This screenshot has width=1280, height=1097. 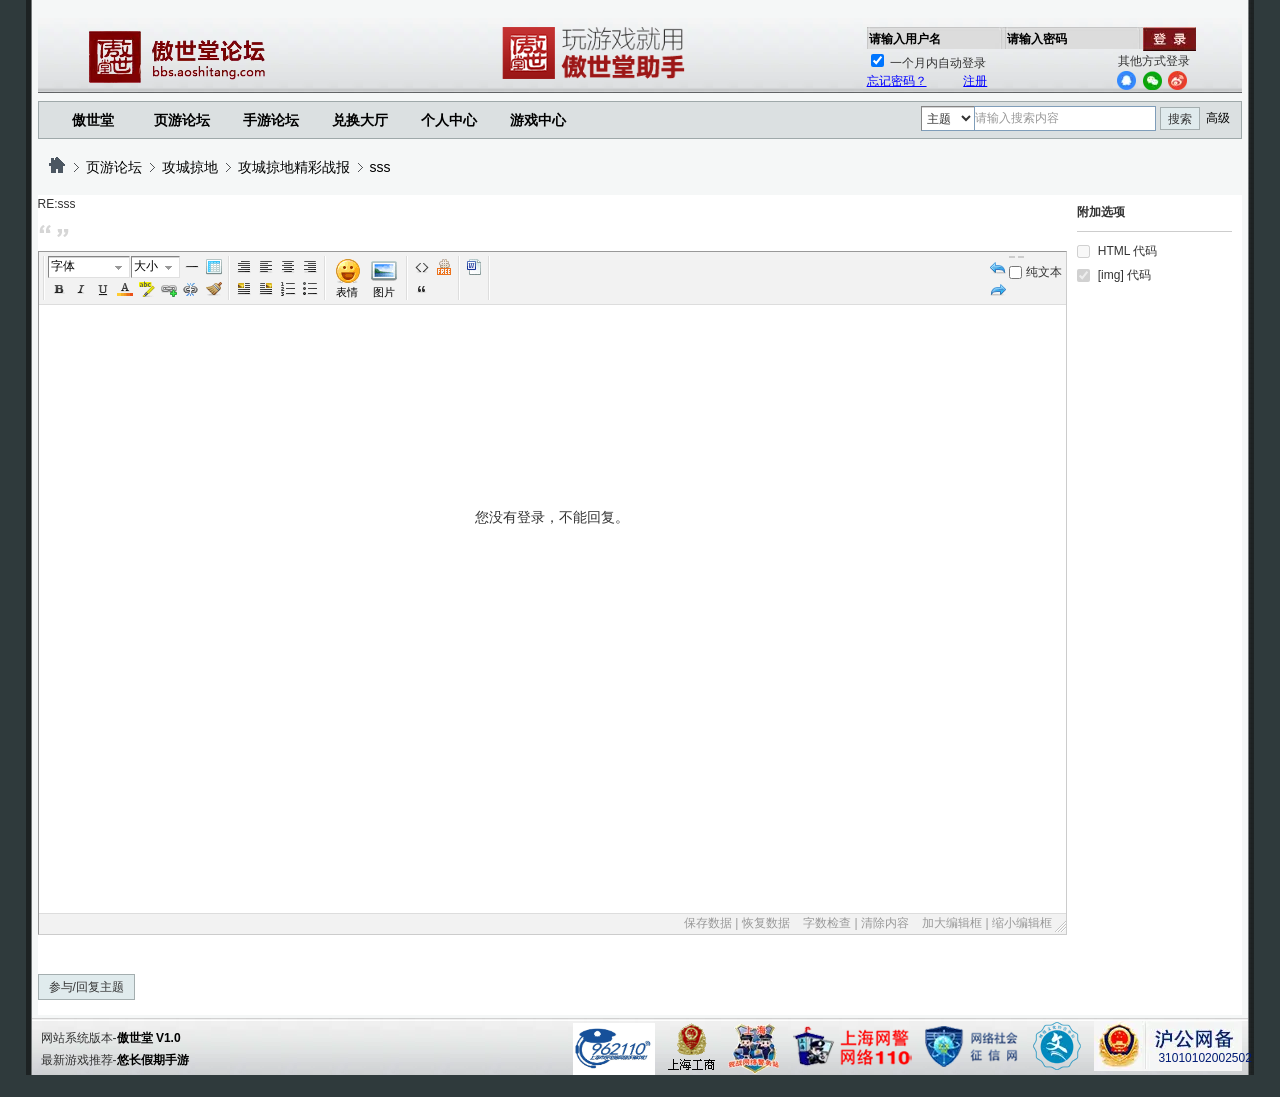 I want to click on Undo, so click(x=998, y=267).